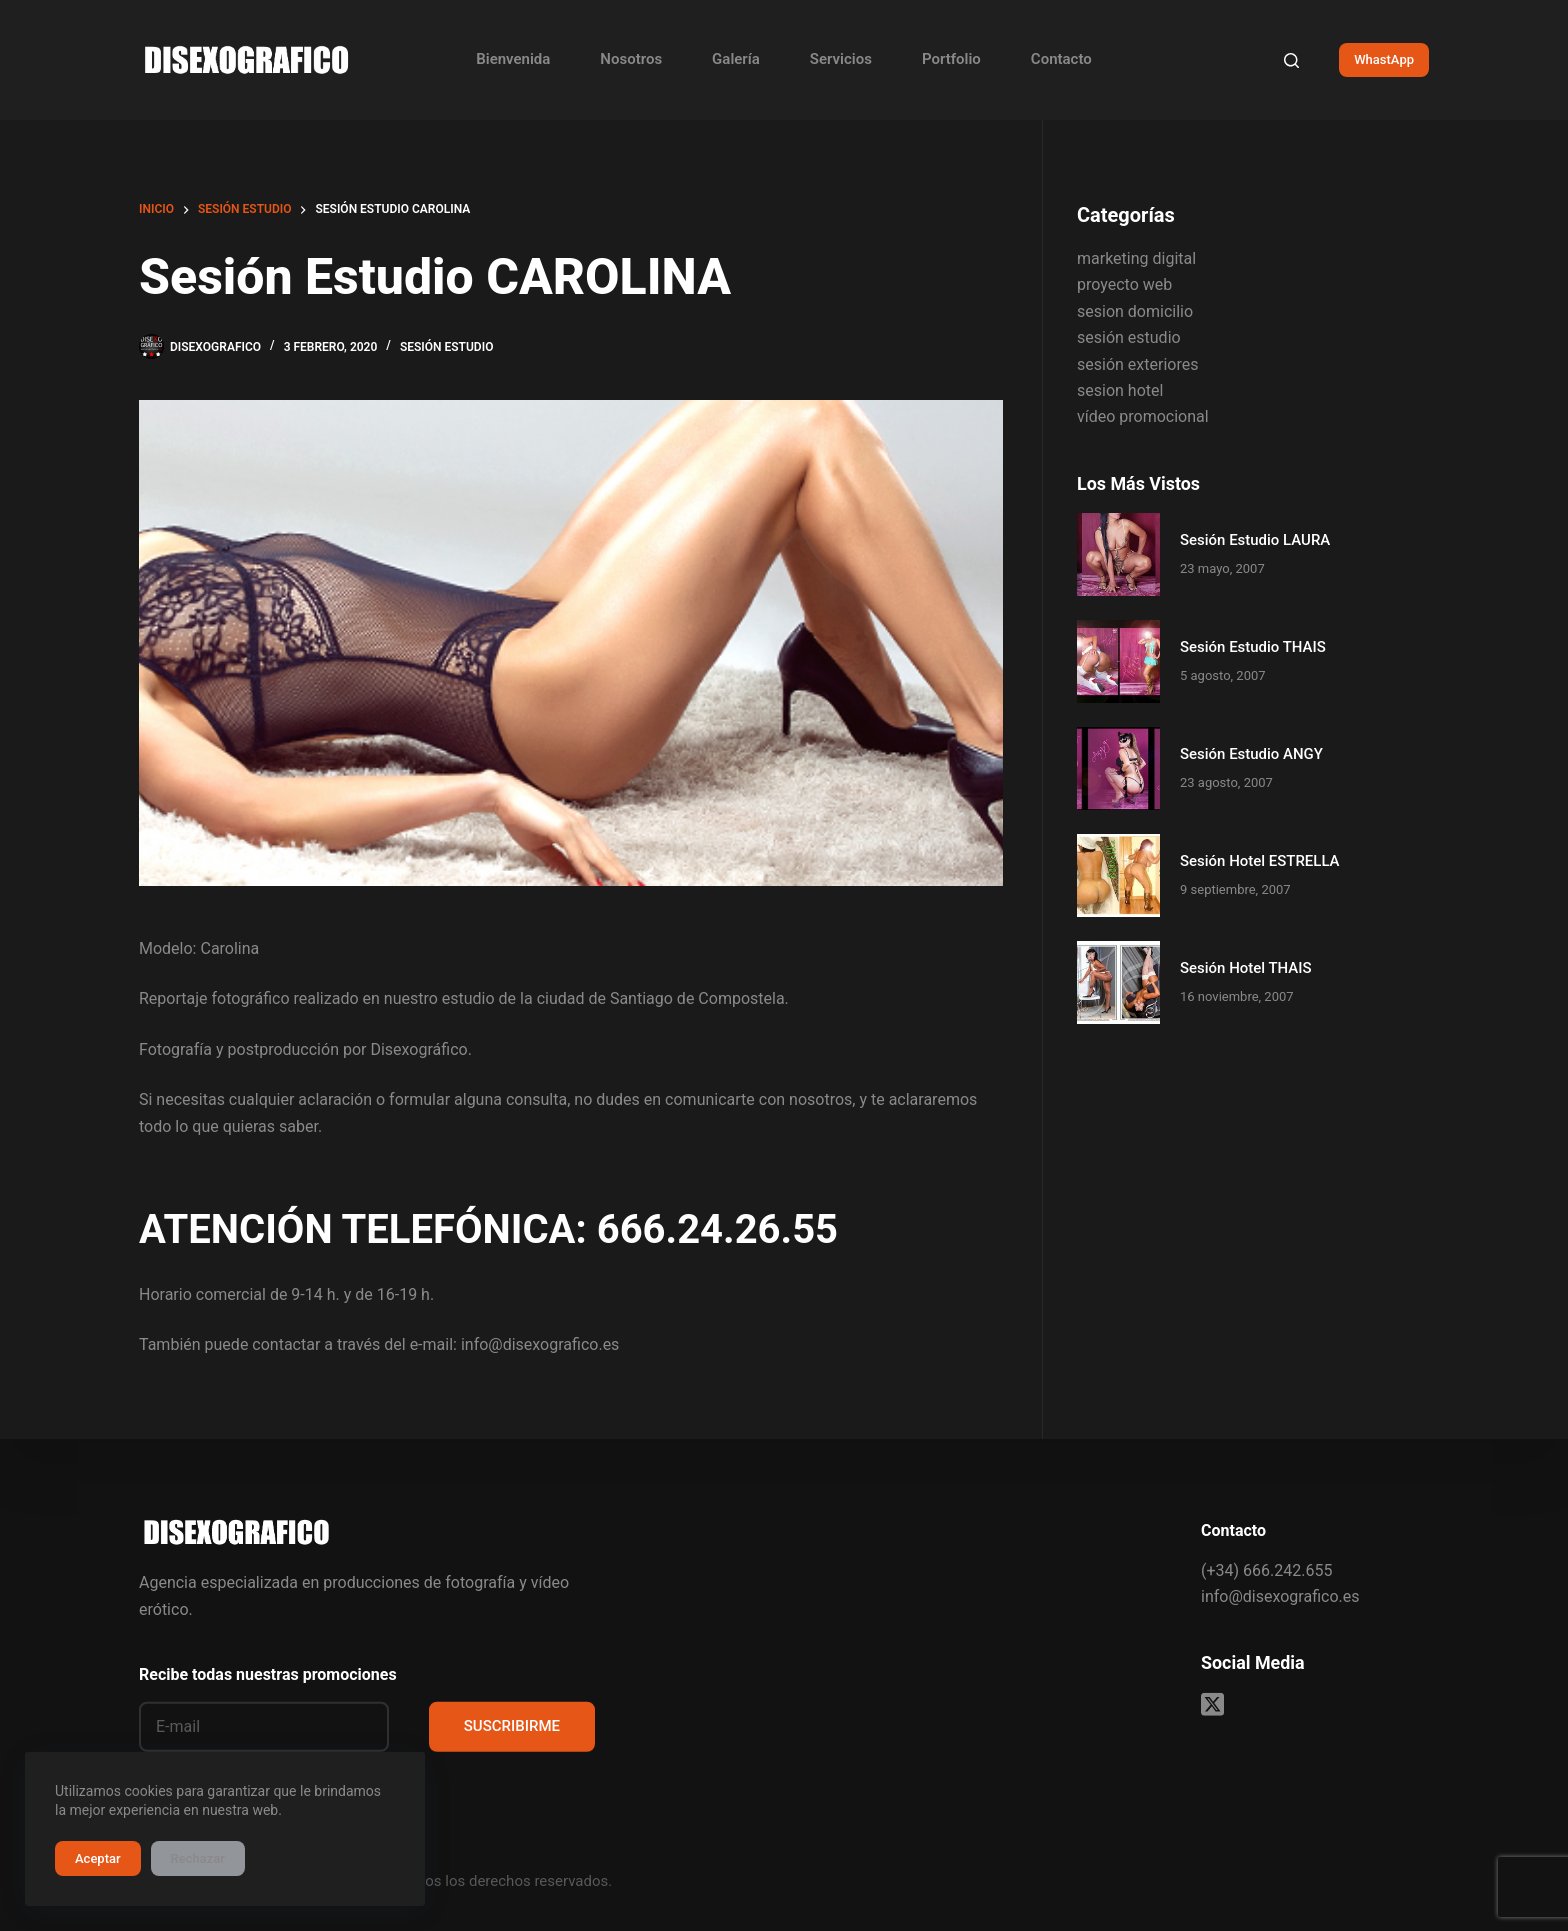 The height and width of the screenshot is (1931, 1568). I want to click on sesión estudio, so click(447, 347).